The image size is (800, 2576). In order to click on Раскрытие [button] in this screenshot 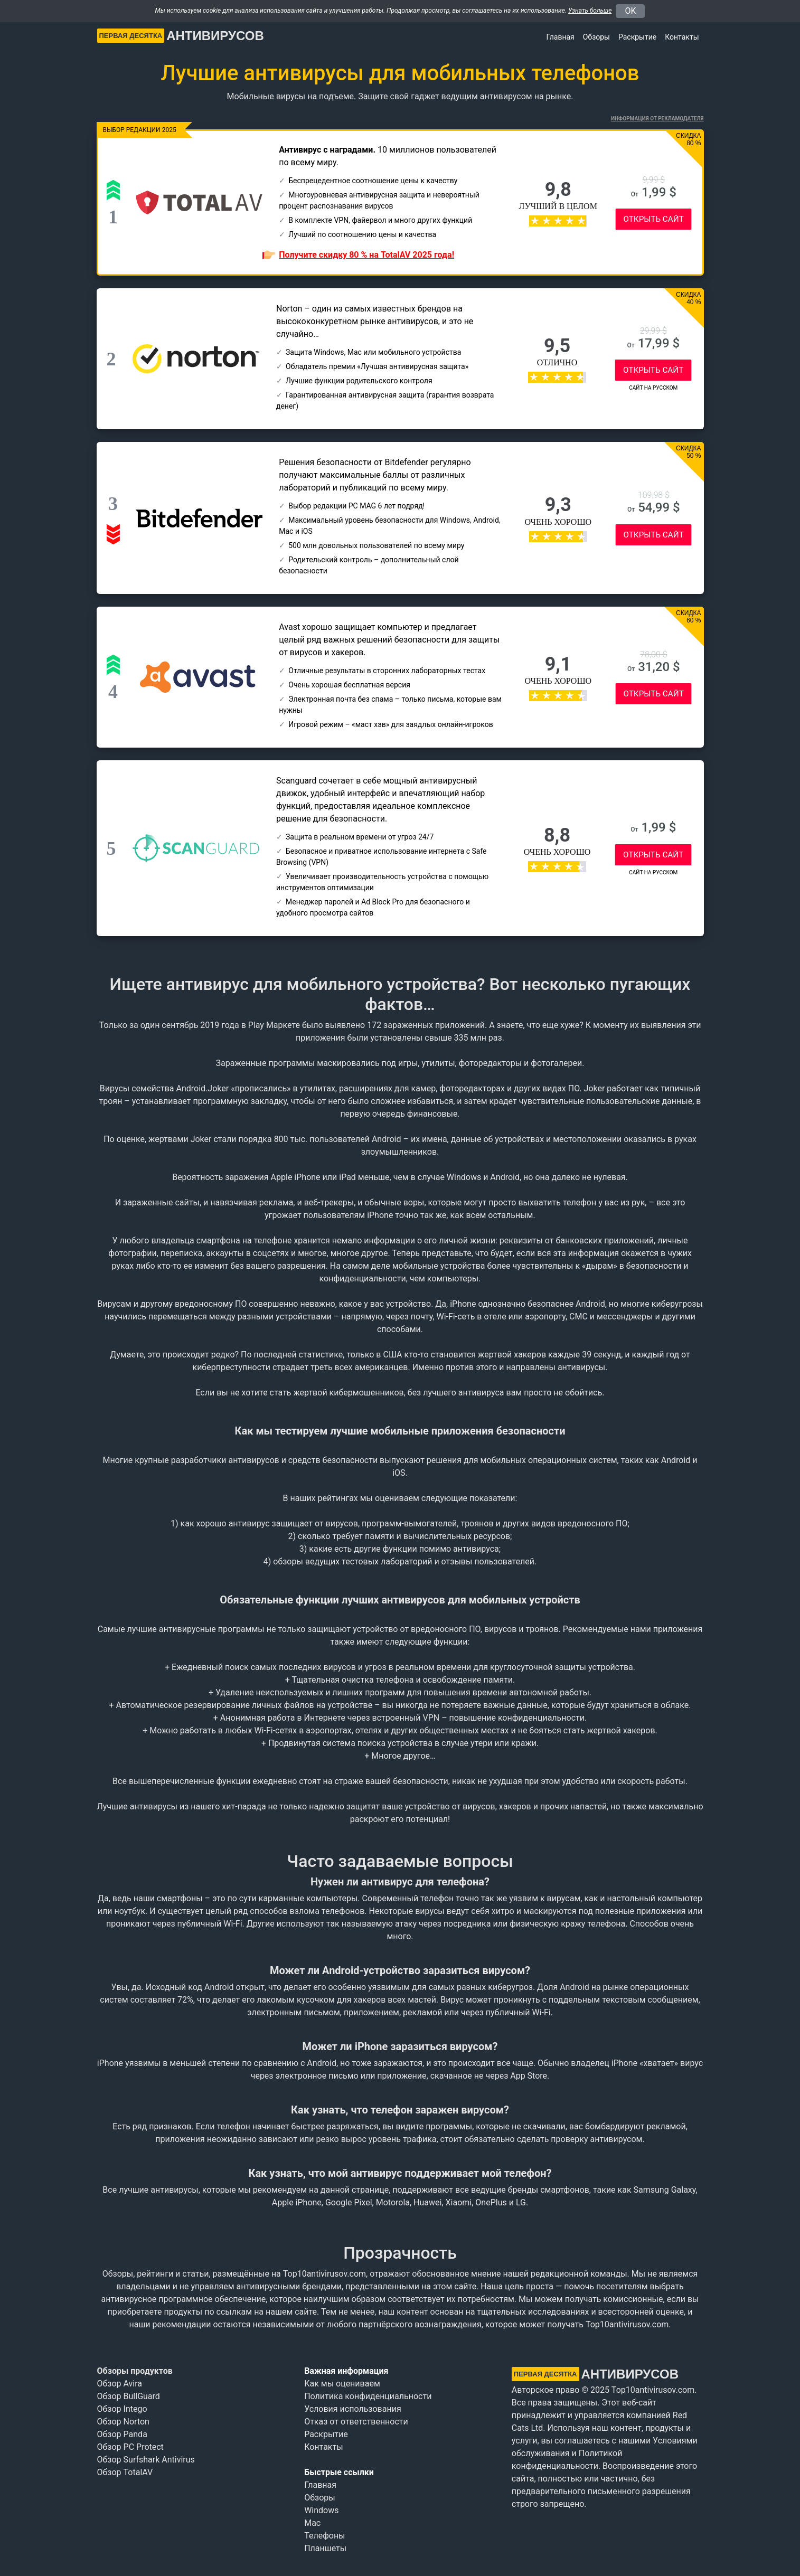, I will do `click(637, 37)`.